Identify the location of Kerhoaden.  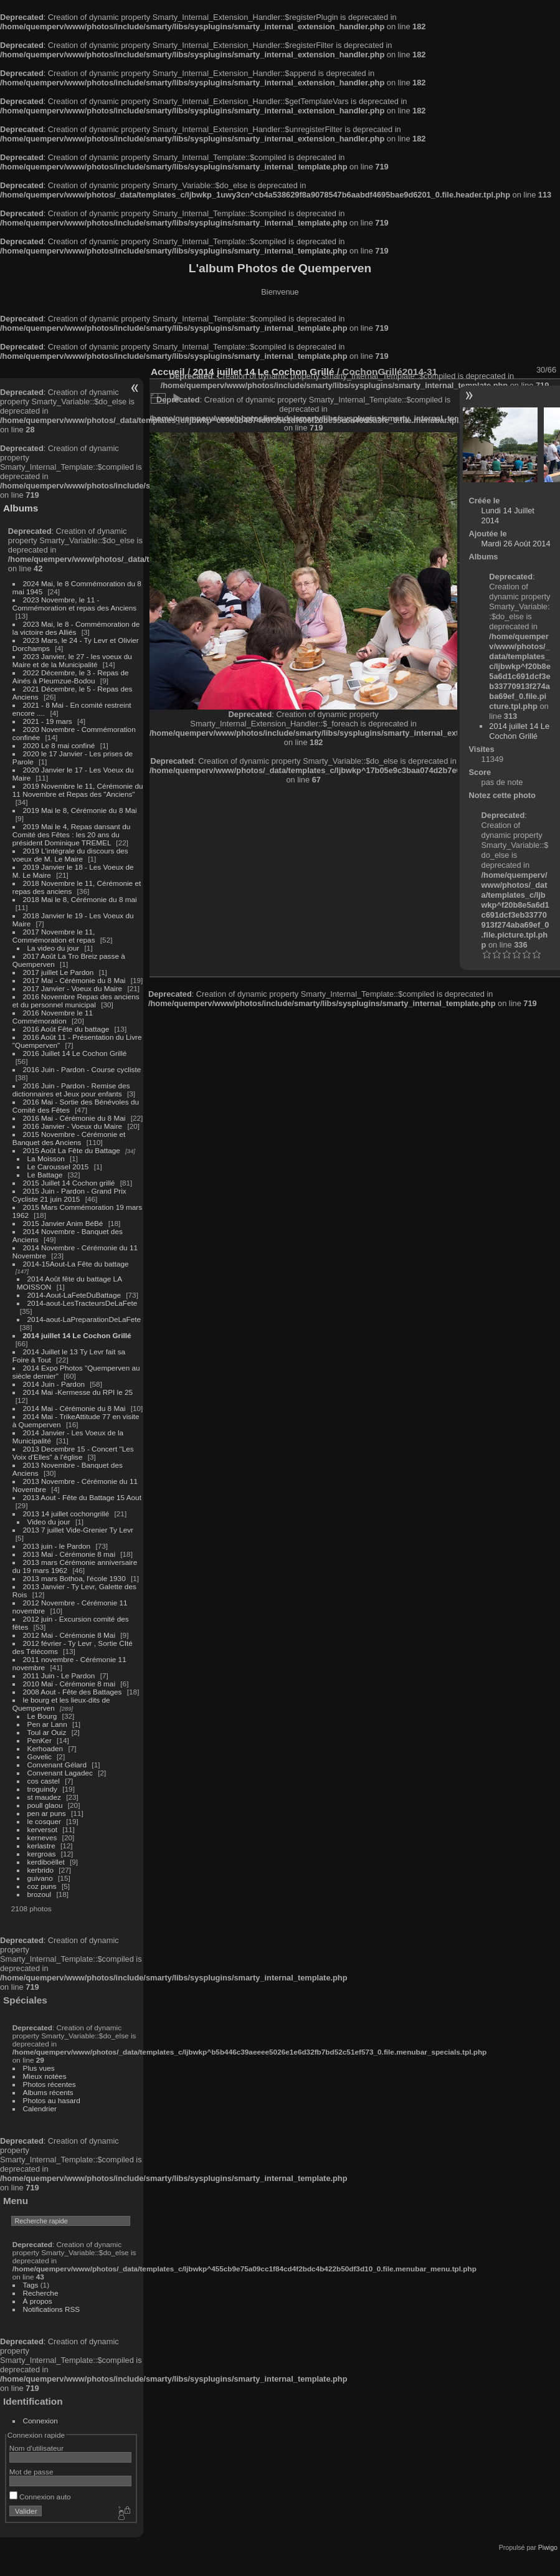
(45, 1748).